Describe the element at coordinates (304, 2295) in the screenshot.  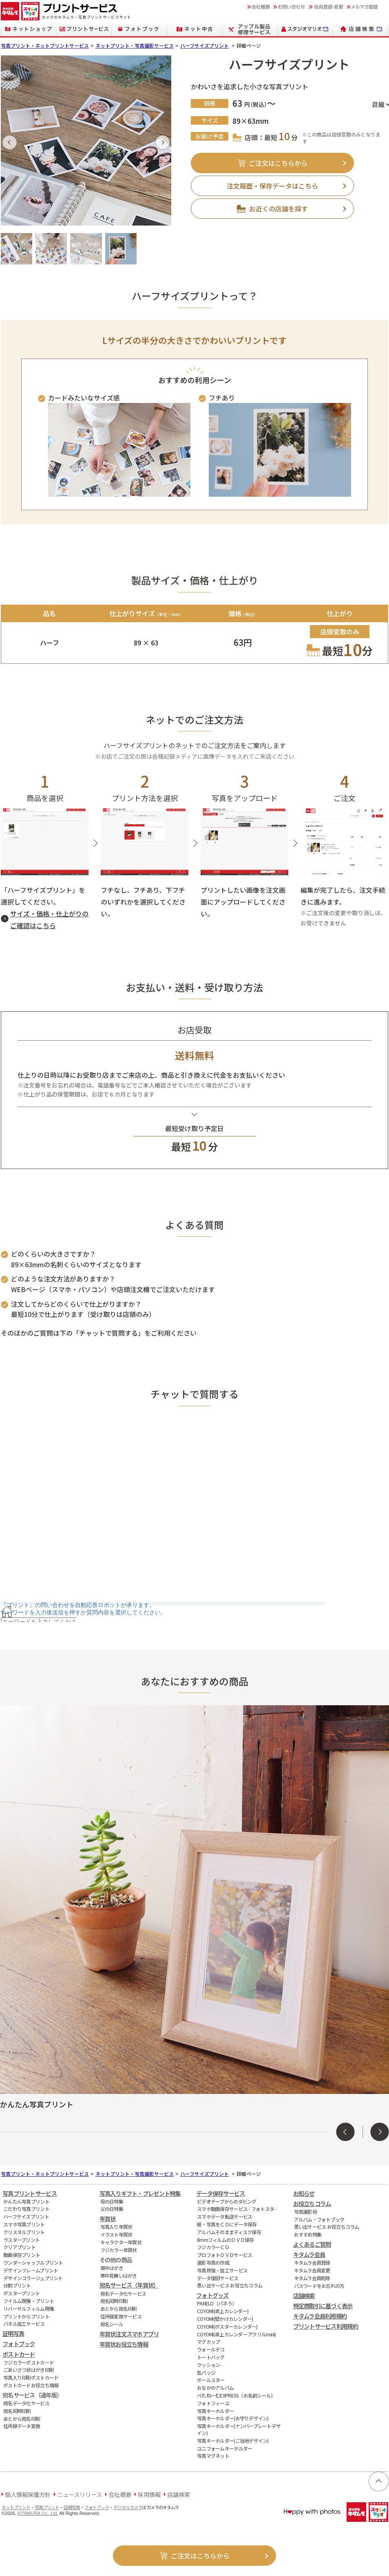
I see `店舗検索` at that location.